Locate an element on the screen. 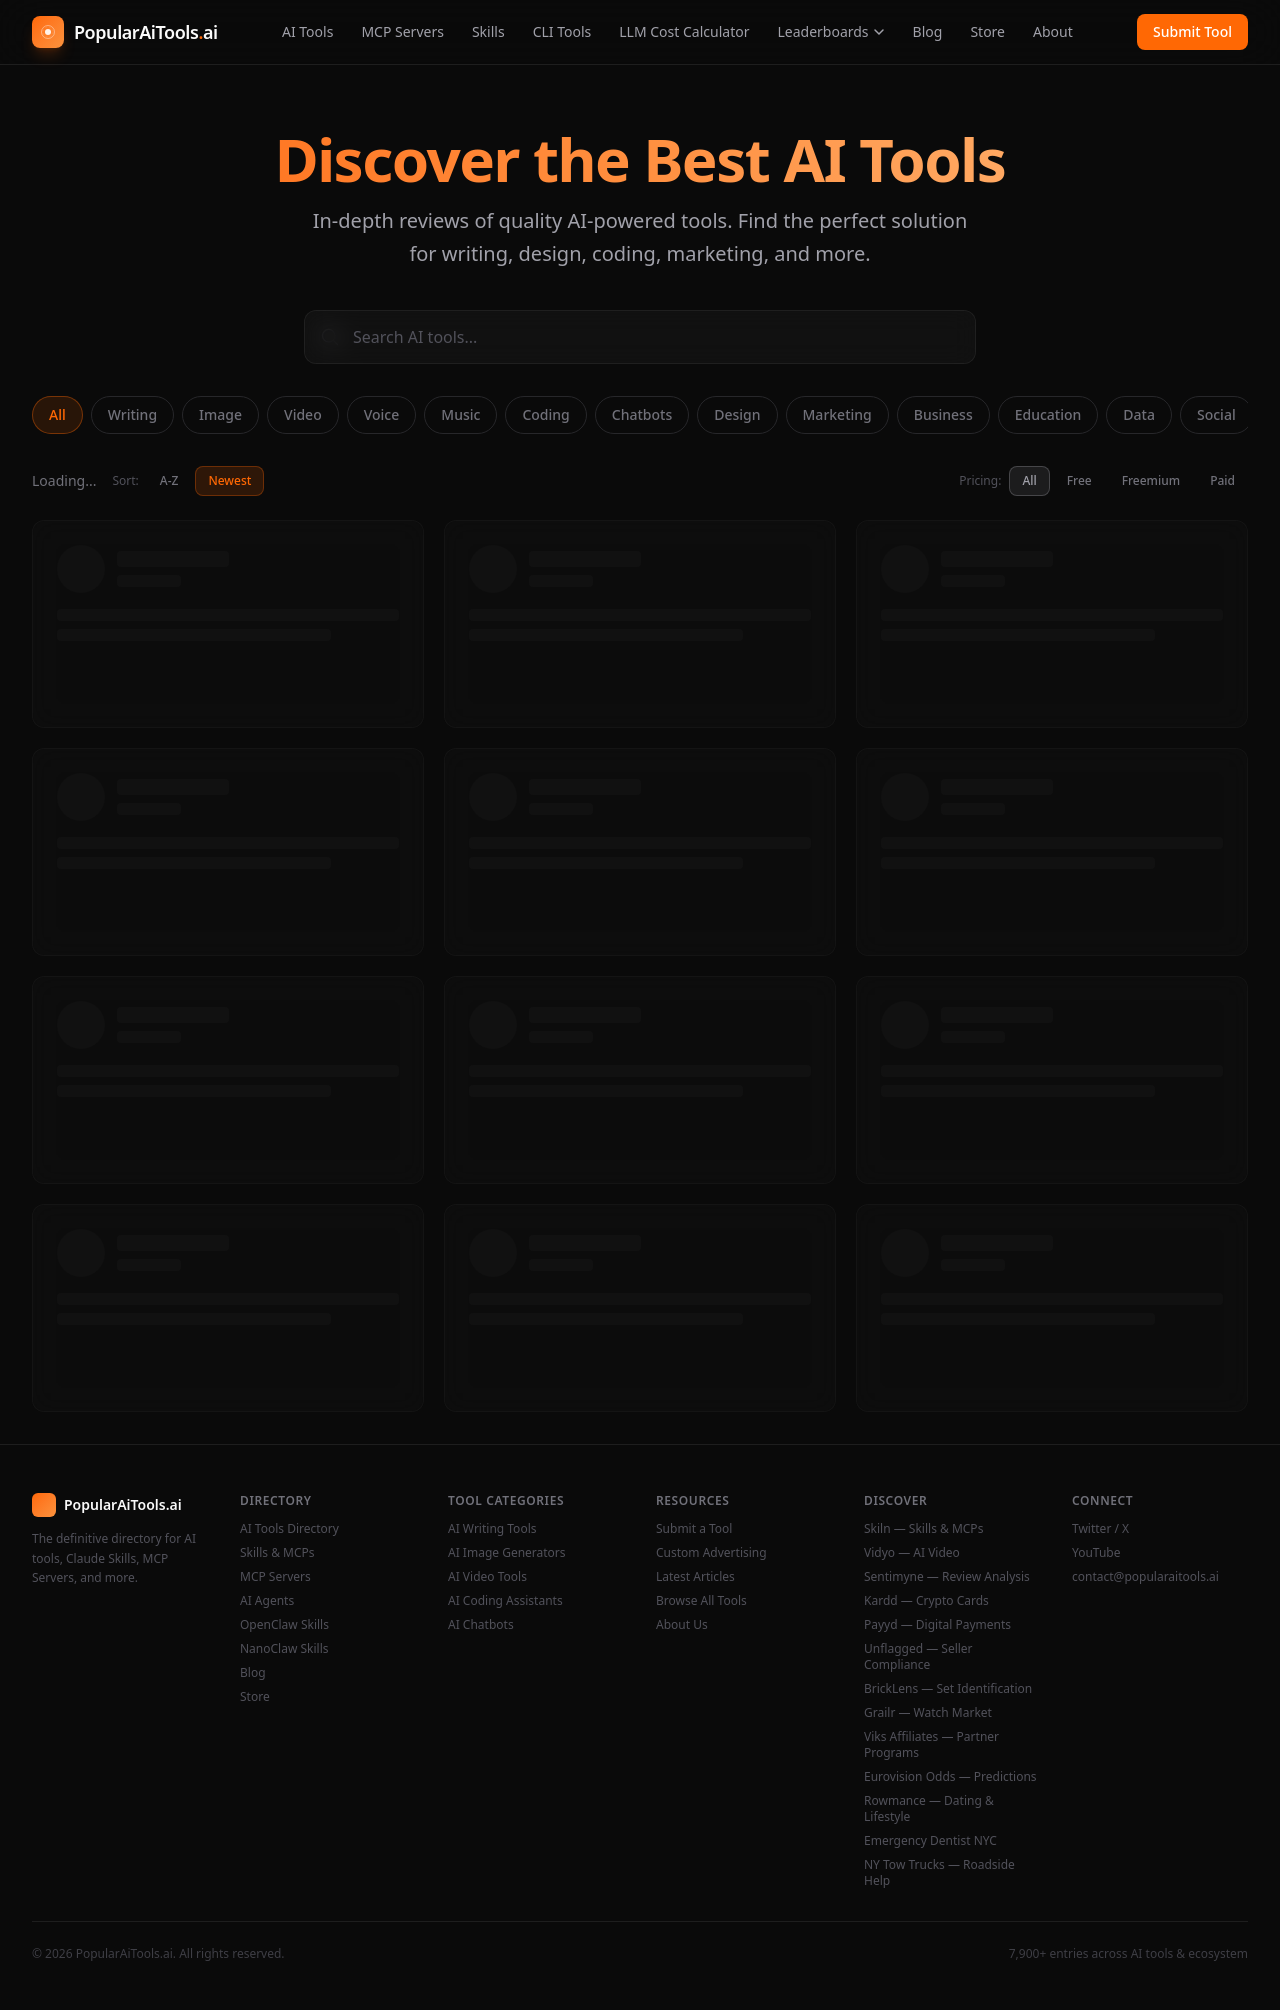 The height and width of the screenshot is (2010, 1280). MCP Servers is located at coordinates (402, 31).